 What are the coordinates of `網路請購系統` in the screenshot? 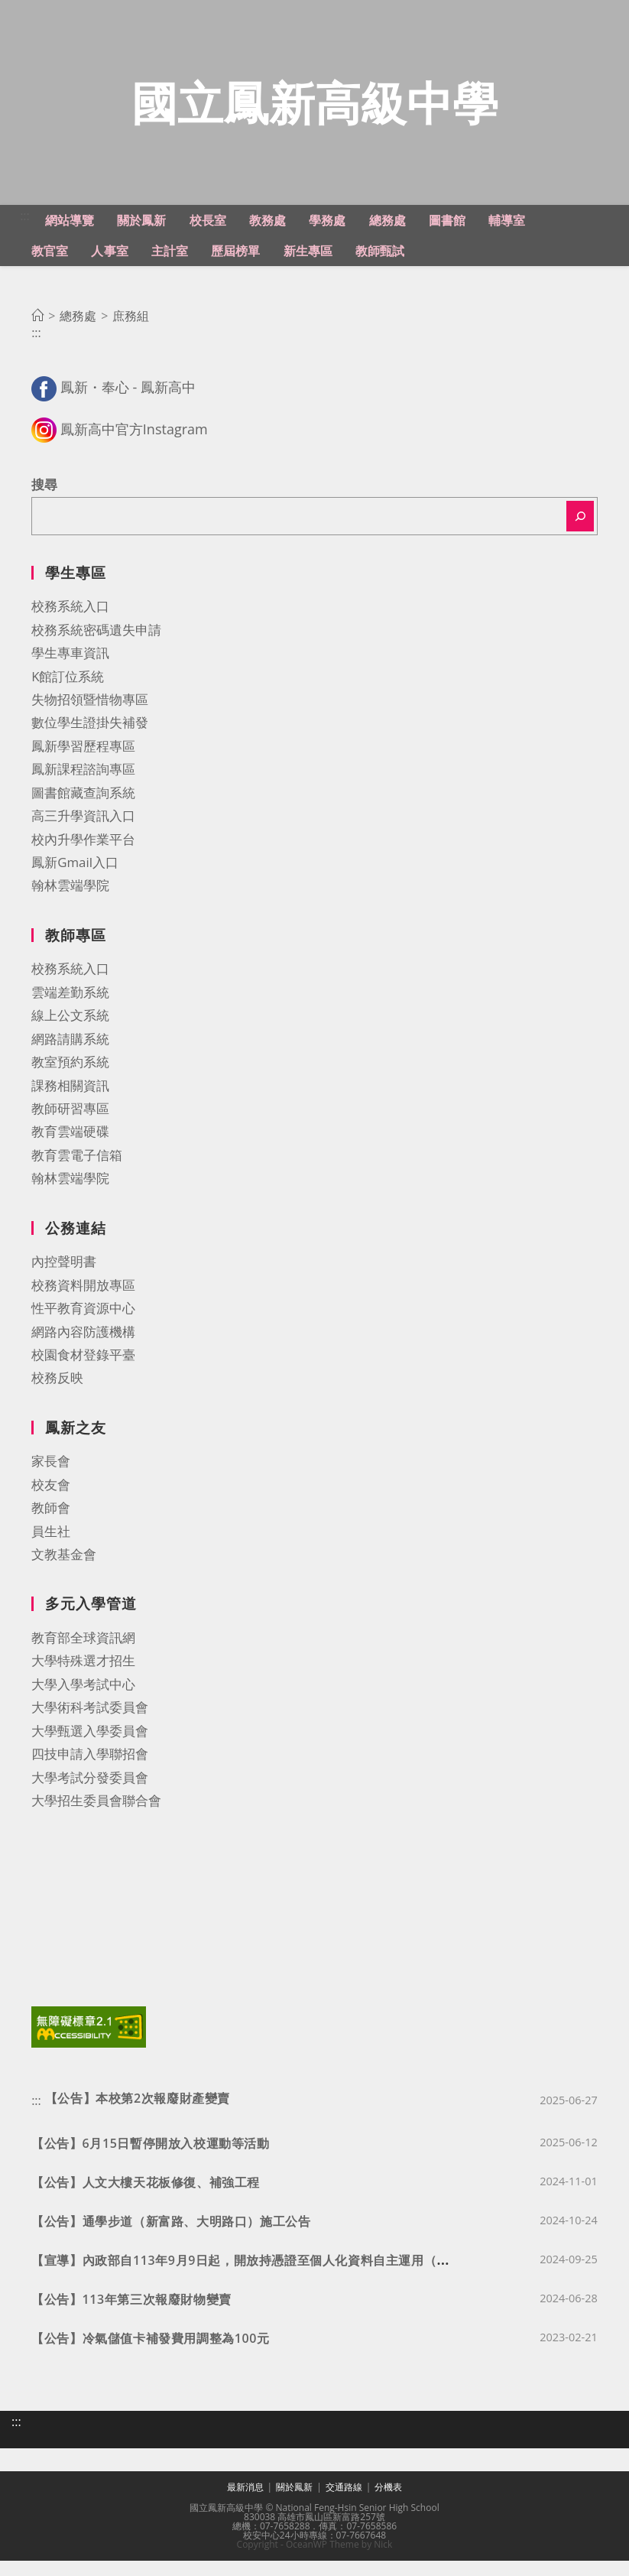 It's located at (70, 1057).